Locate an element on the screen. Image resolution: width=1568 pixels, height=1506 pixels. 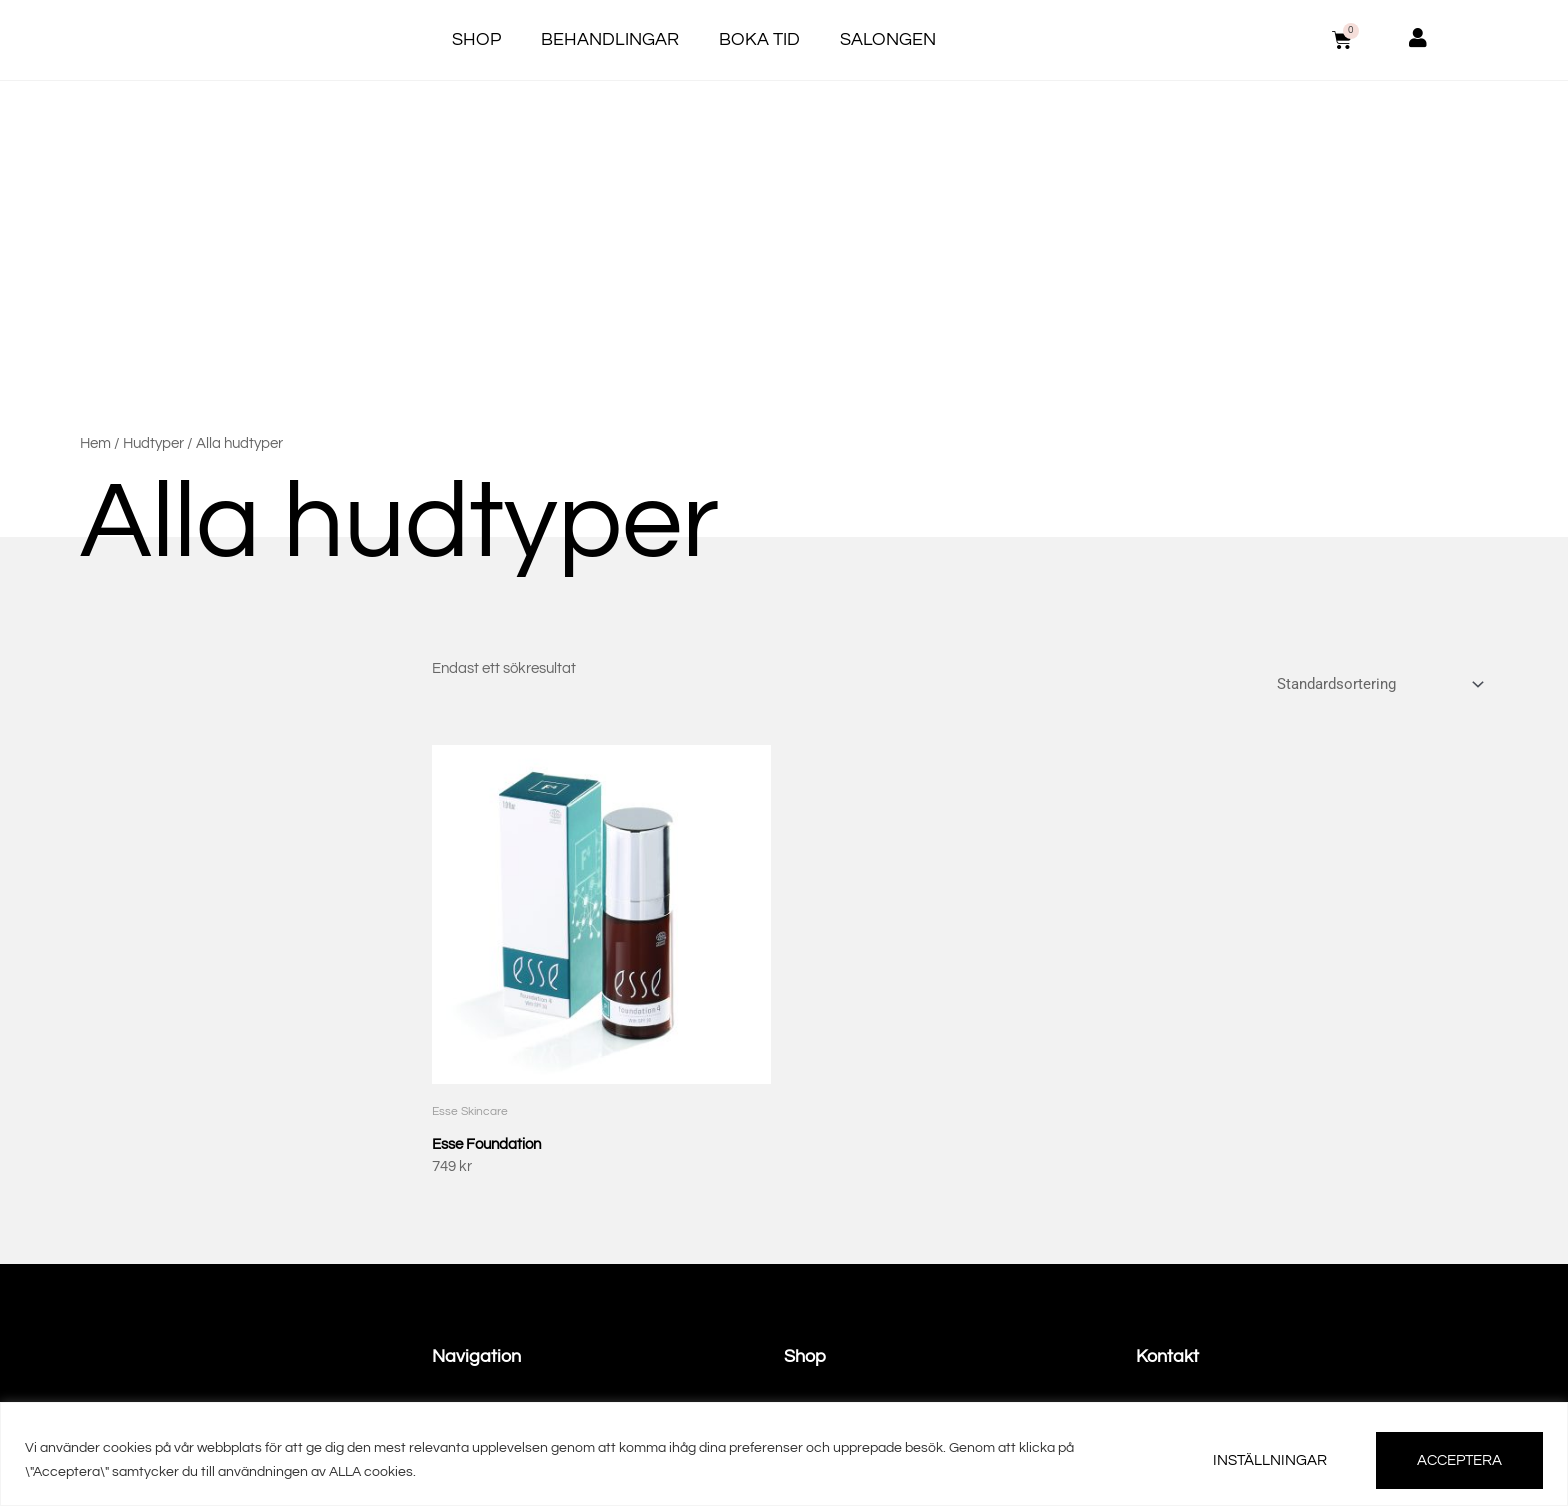
Boka tid is located at coordinates (759, 39).